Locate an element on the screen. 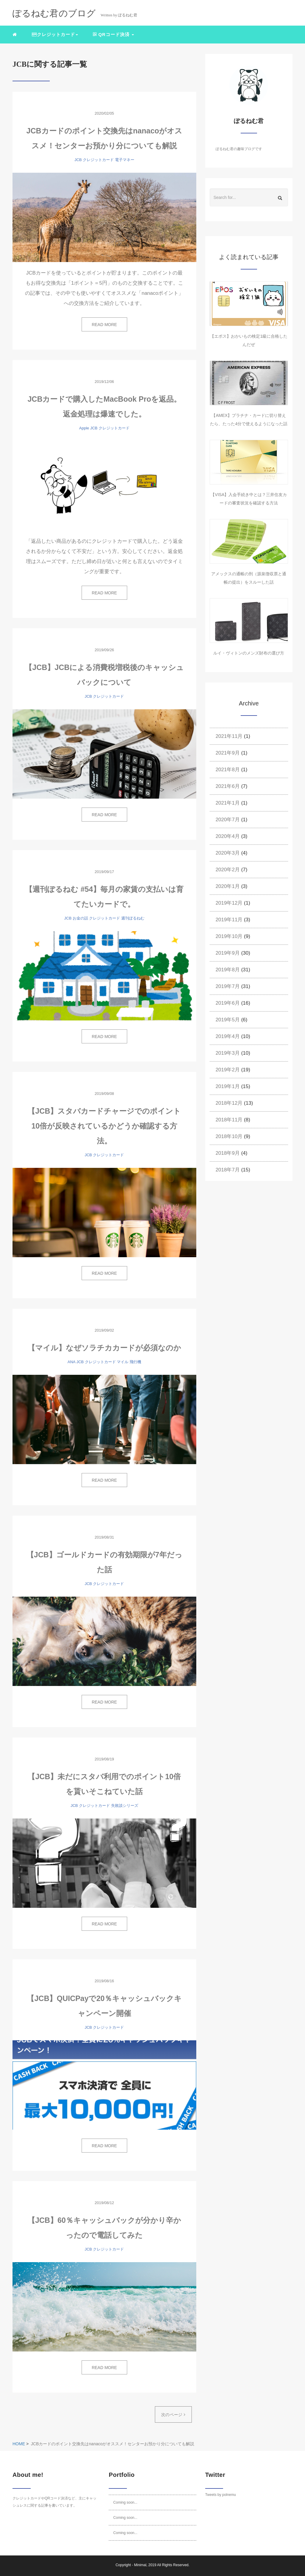  2019年2月 is located at coordinates (228, 1070).